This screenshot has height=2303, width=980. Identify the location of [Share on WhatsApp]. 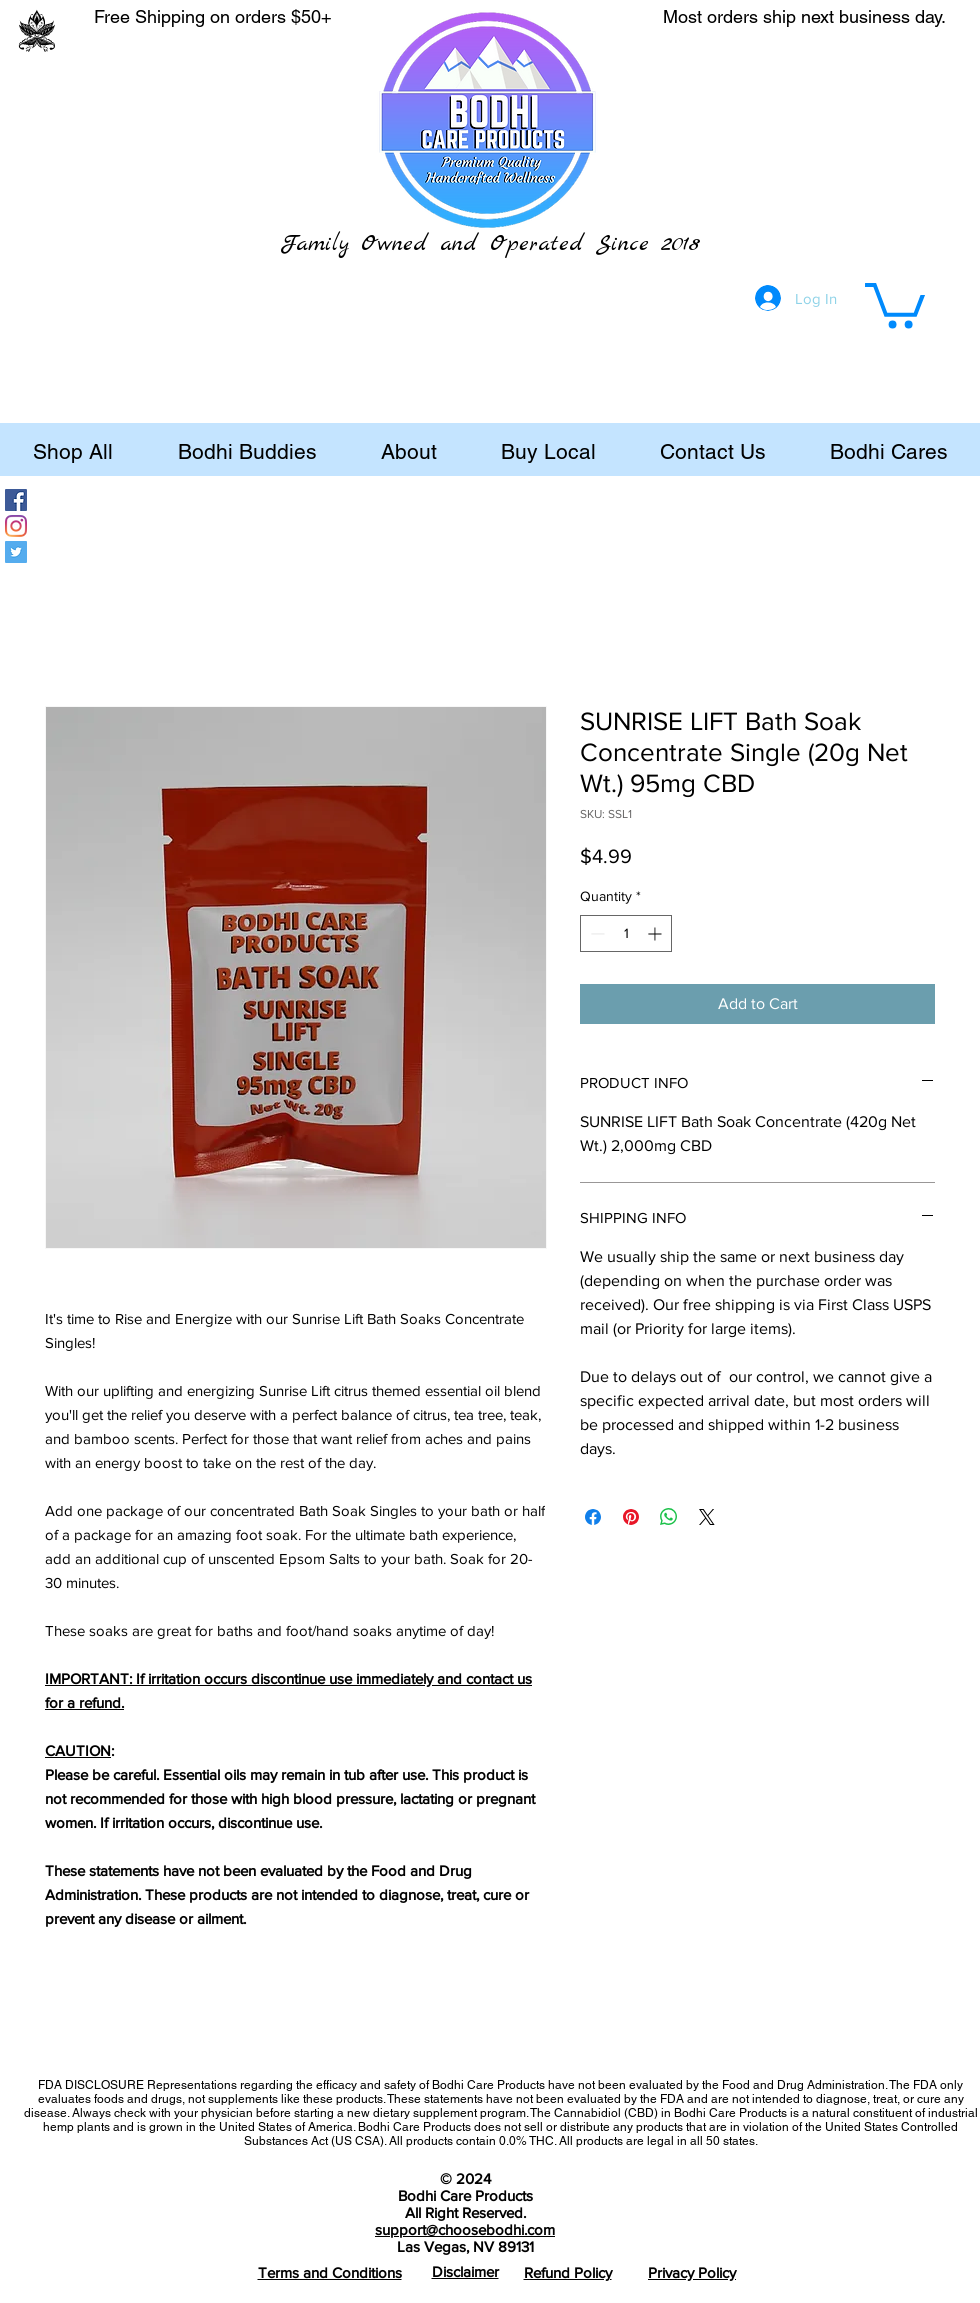
(669, 1517).